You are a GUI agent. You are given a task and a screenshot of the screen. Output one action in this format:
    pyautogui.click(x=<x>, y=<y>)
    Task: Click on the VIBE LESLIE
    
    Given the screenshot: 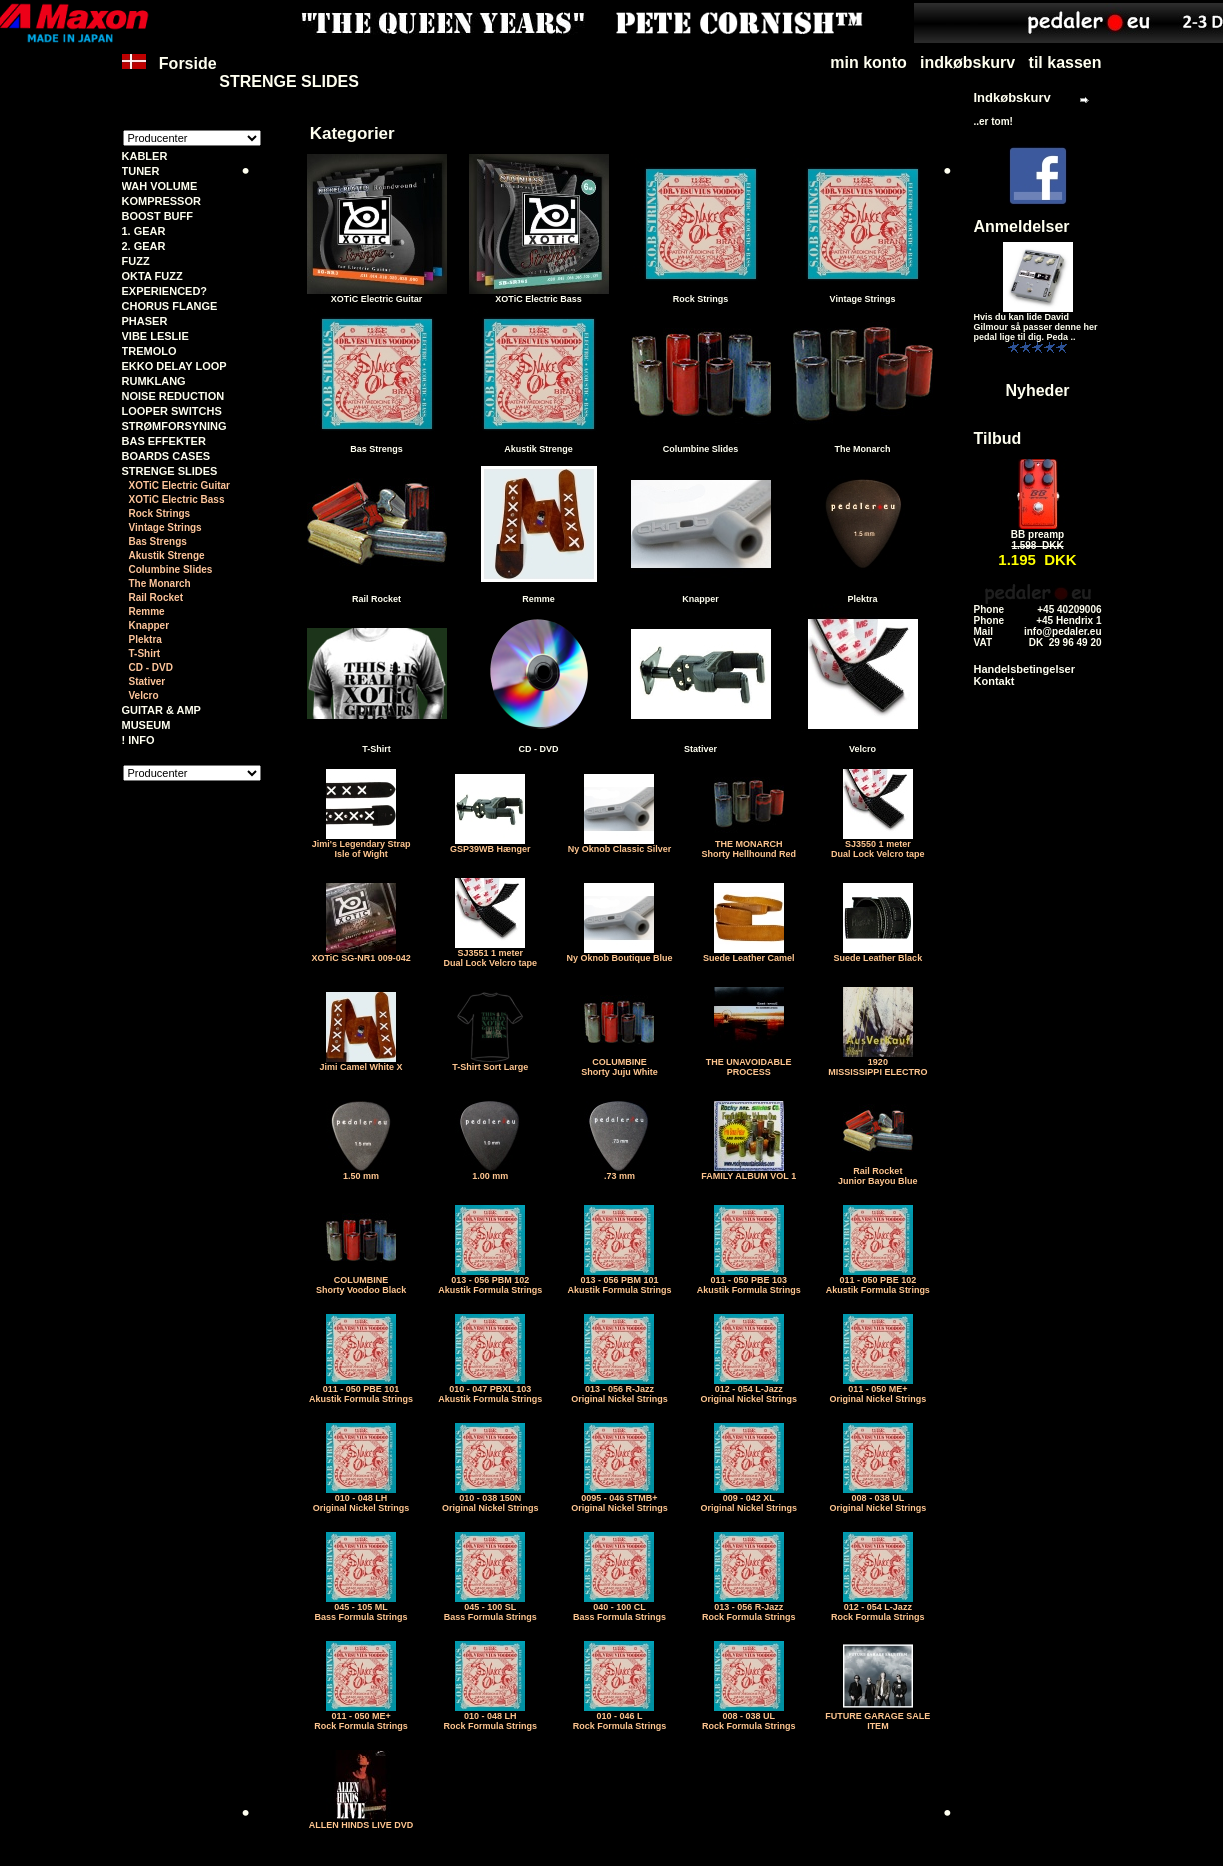 What is the action you would take?
    pyautogui.click(x=155, y=336)
    